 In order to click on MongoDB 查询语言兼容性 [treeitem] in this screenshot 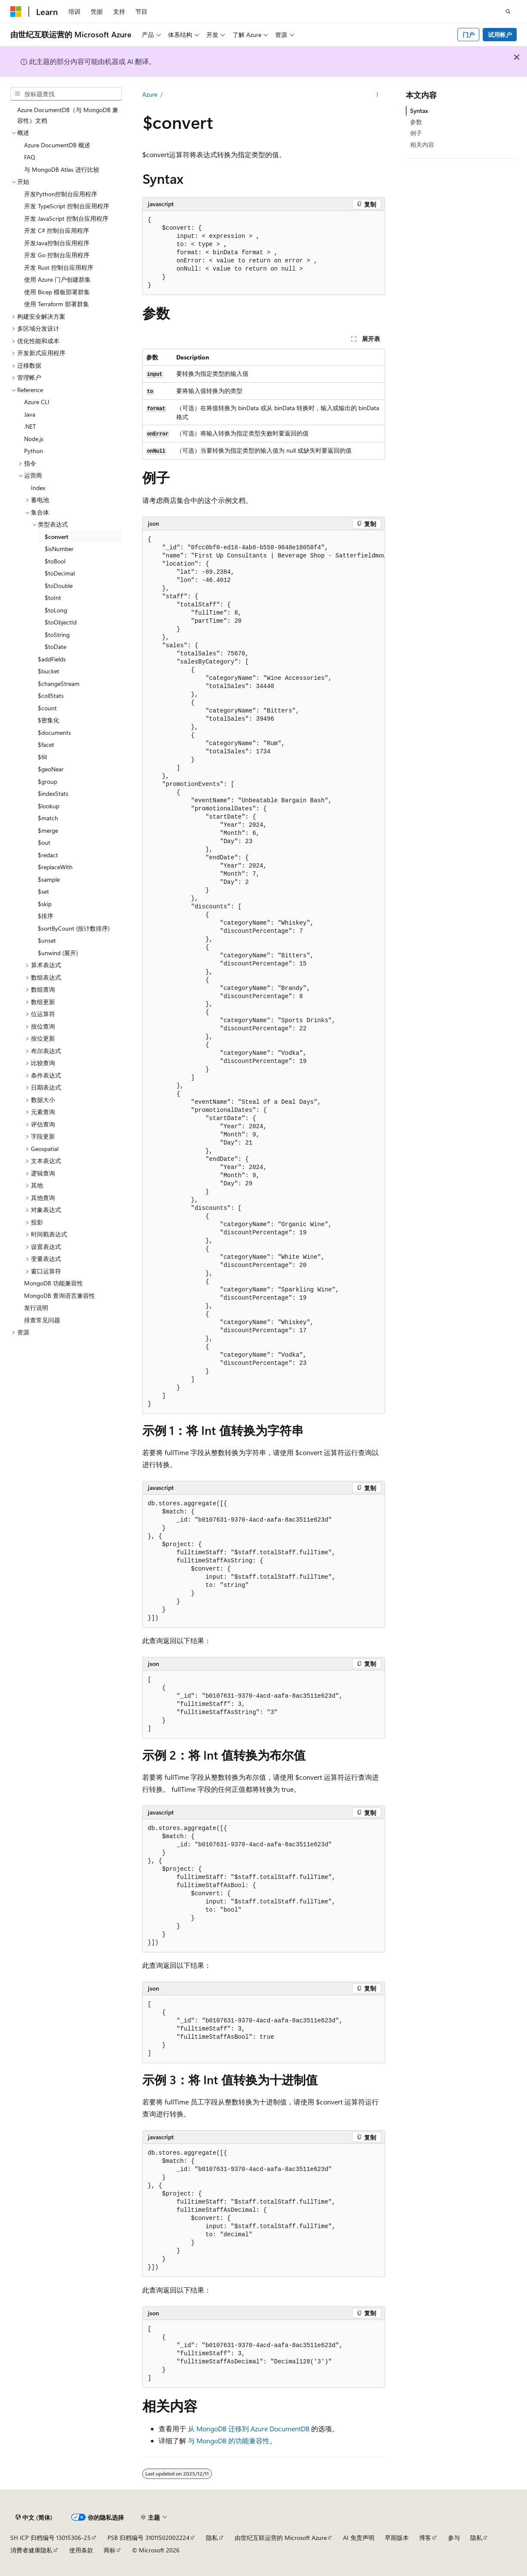, I will do `click(59, 1295)`.